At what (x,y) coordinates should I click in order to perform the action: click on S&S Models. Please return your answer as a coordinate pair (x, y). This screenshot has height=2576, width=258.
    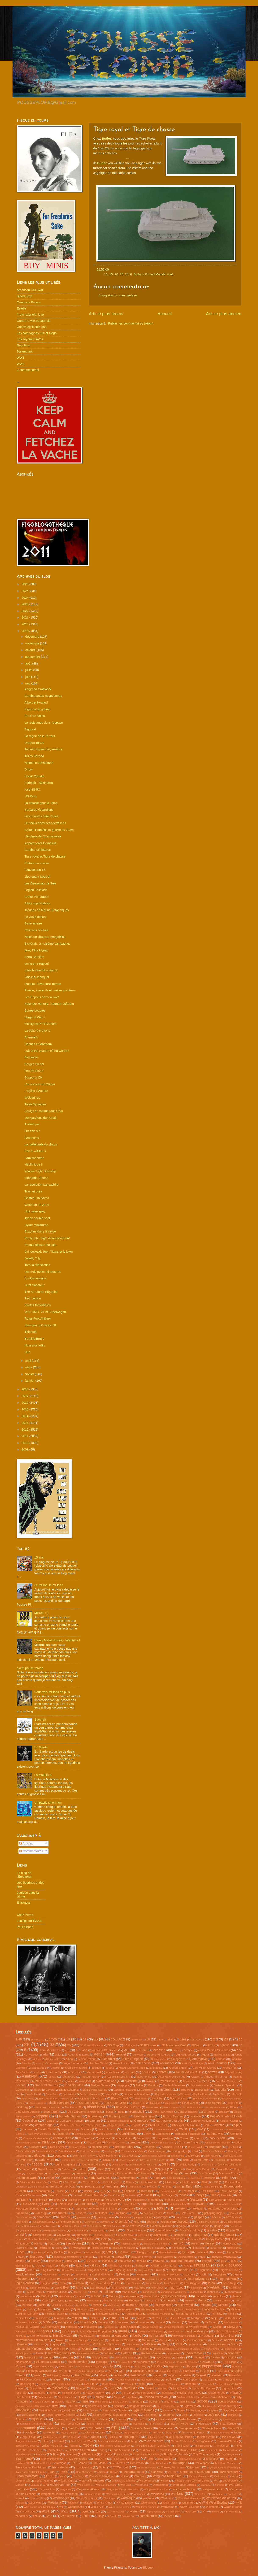
    Looking at the image, I should click on (23, 2397).